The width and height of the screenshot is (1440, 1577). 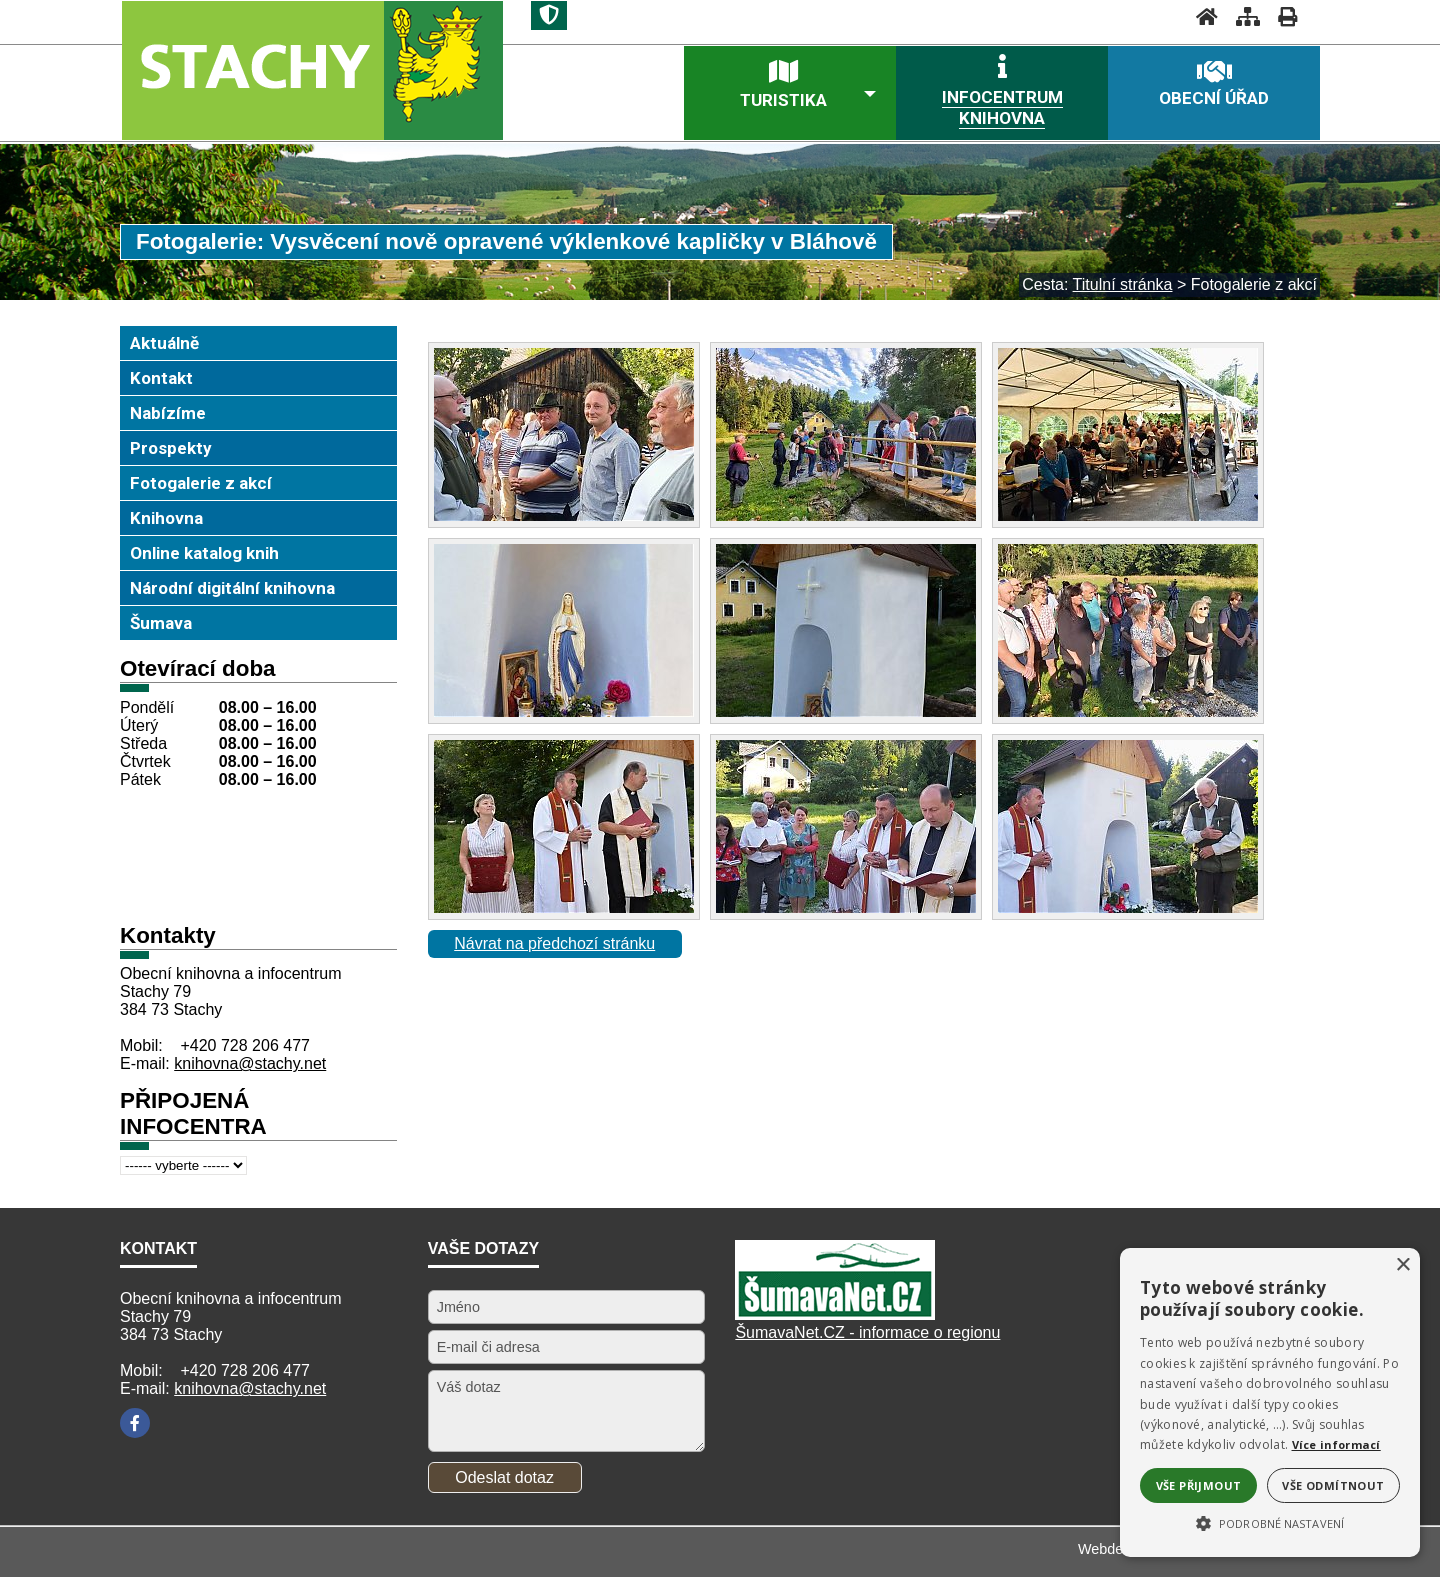 What do you see at coordinates (250, 1063) in the screenshot?
I see `knihovna@stachy.net` at bounding box center [250, 1063].